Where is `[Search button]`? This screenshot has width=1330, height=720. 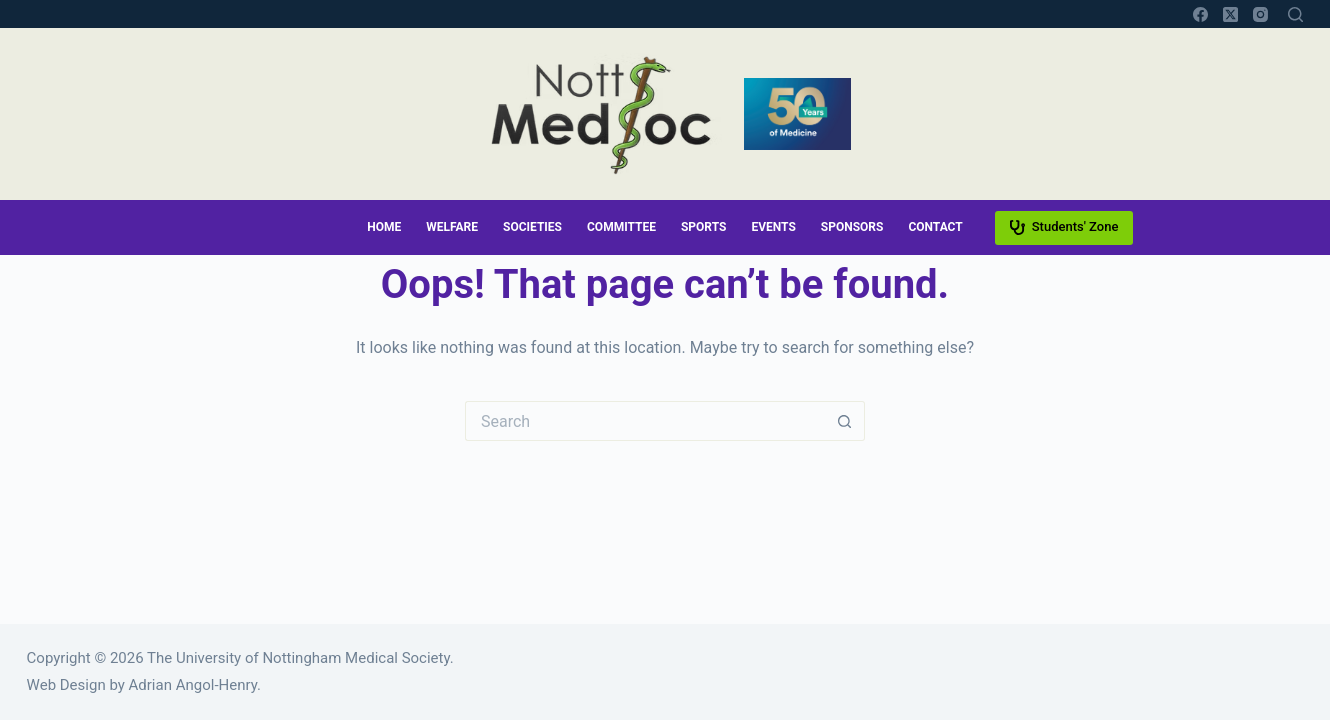
[Search button] is located at coordinates (845, 421).